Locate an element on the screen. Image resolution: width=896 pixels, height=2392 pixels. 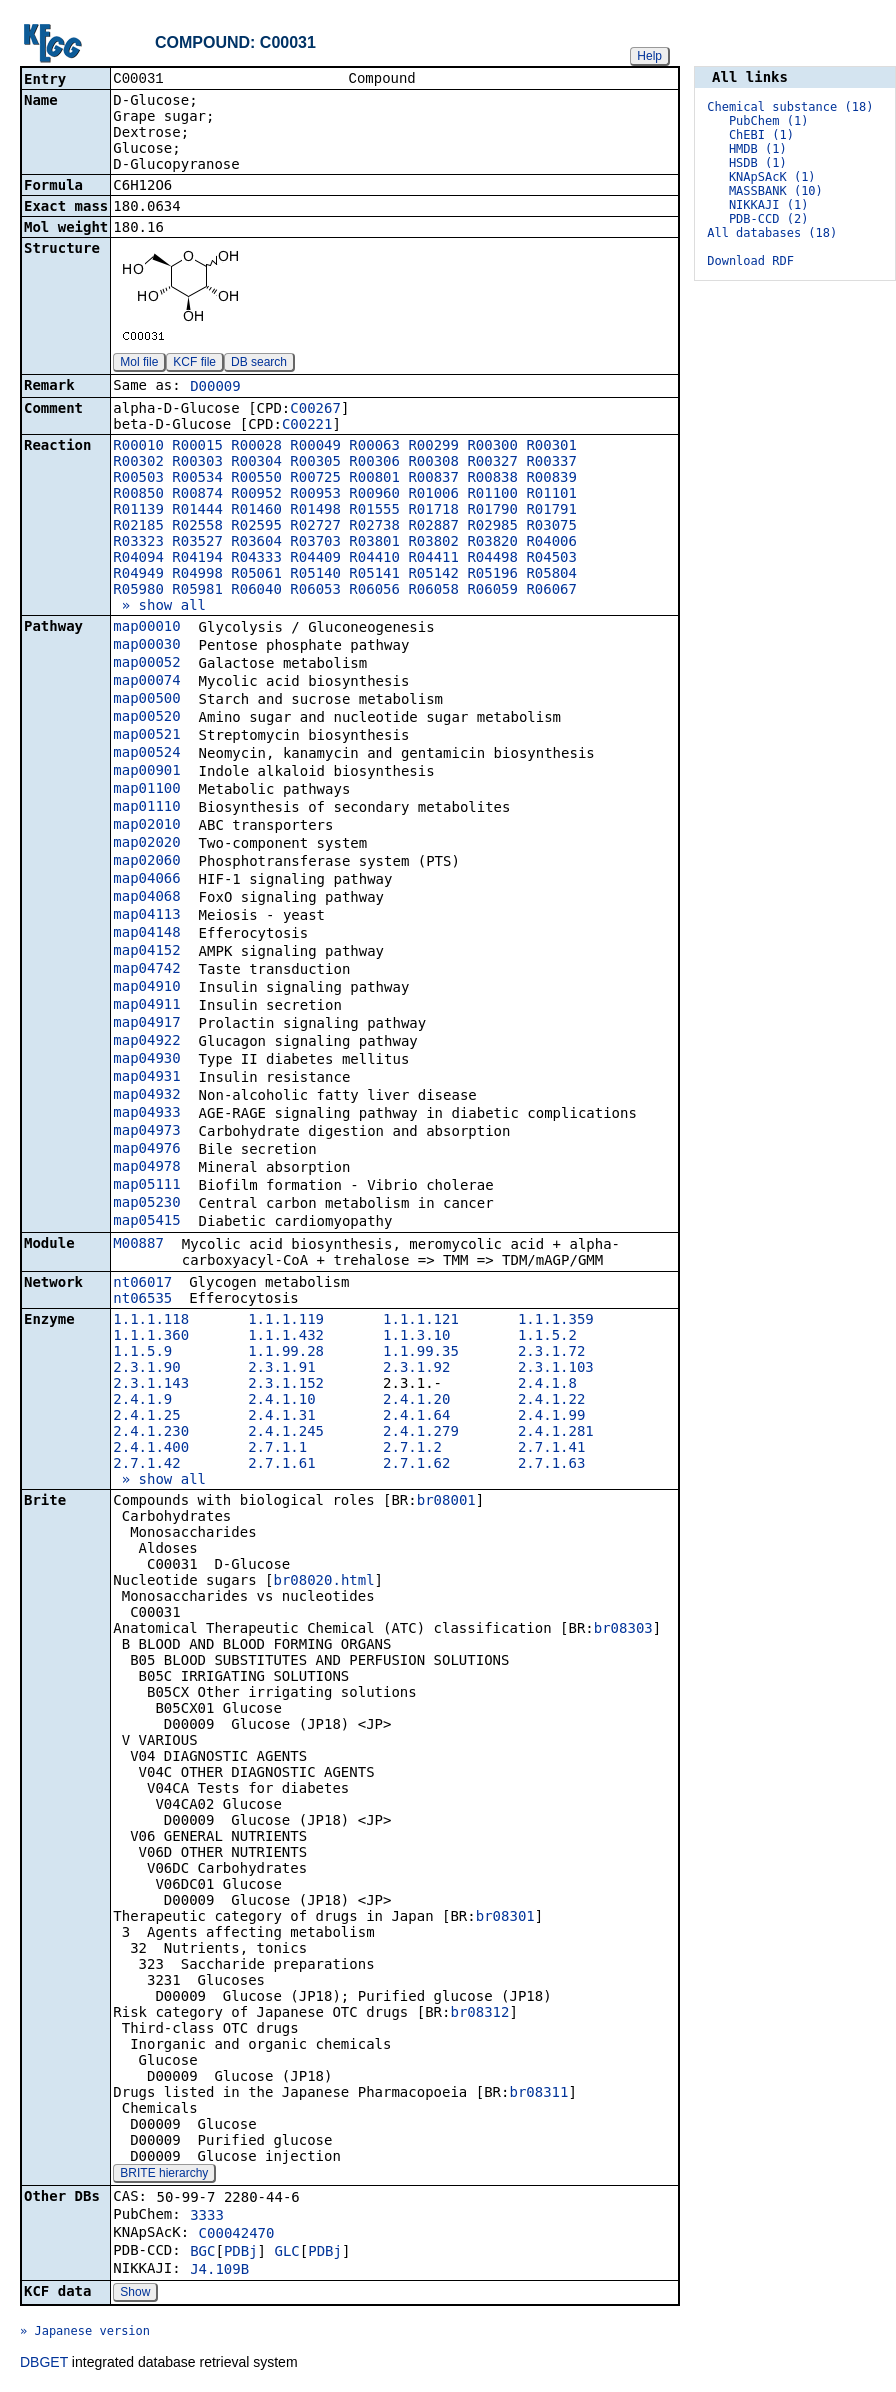
R04409 is located at coordinates (315, 559).